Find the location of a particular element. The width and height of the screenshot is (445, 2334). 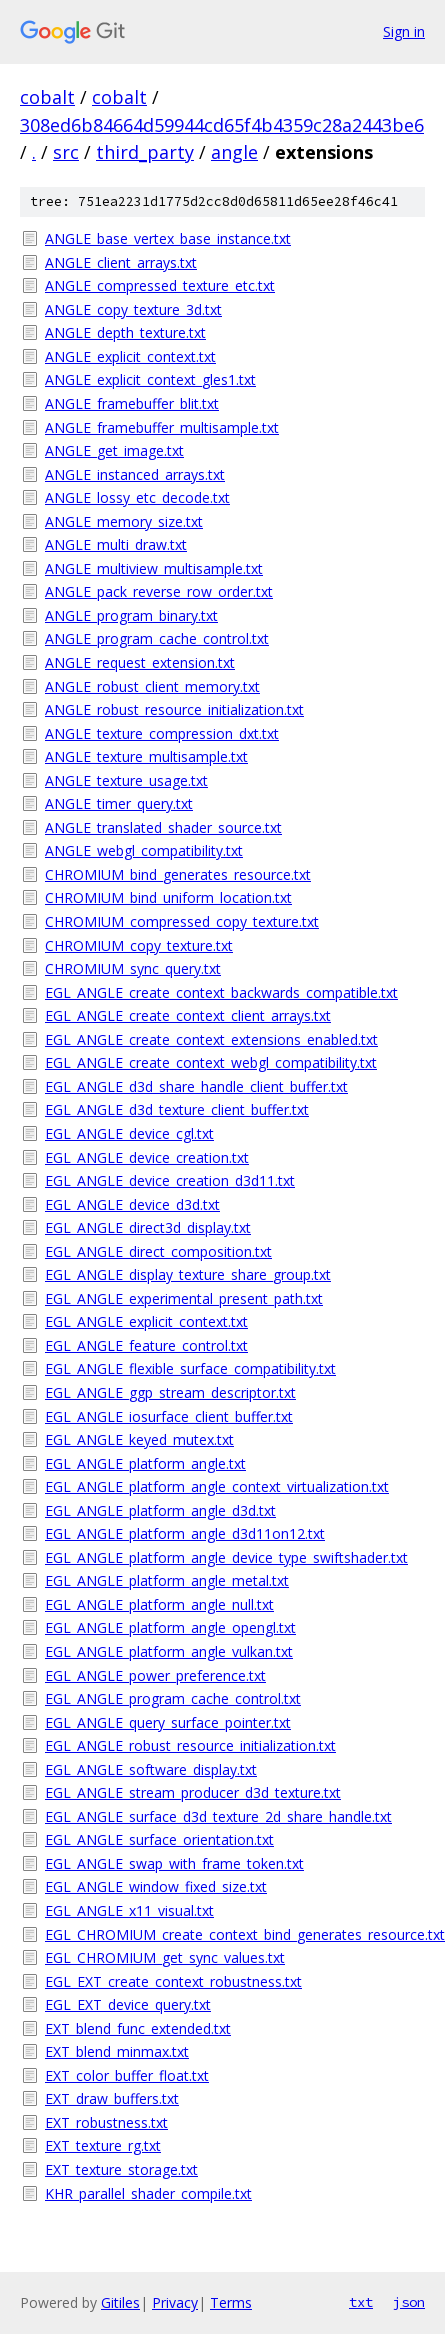

src is located at coordinates (66, 152).